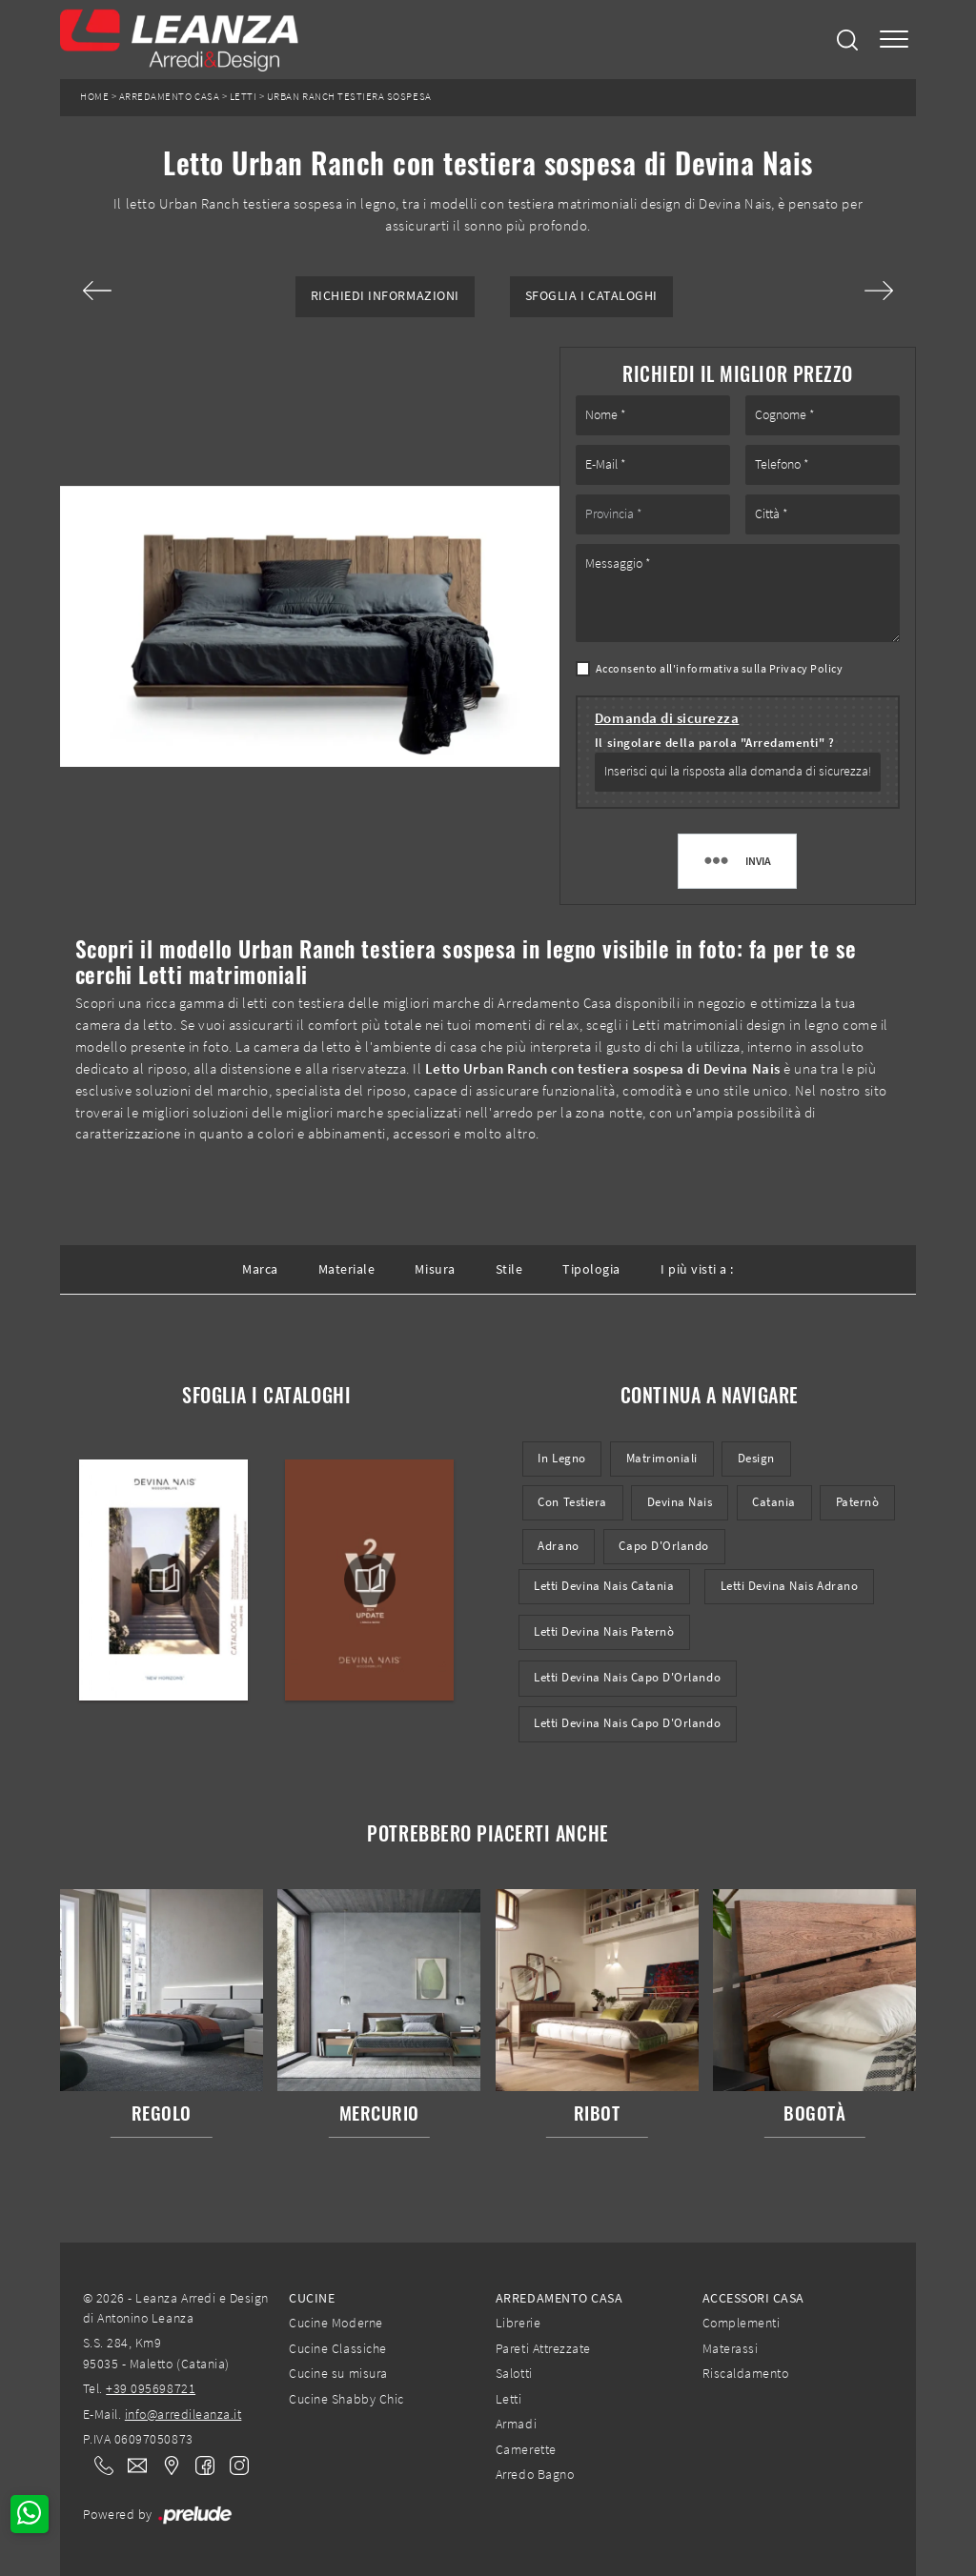 The width and height of the screenshot is (976, 2576). What do you see at coordinates (347, 1269) in the screenshot?
I see `Materiale [button]` at bounding box center [347, 1269].